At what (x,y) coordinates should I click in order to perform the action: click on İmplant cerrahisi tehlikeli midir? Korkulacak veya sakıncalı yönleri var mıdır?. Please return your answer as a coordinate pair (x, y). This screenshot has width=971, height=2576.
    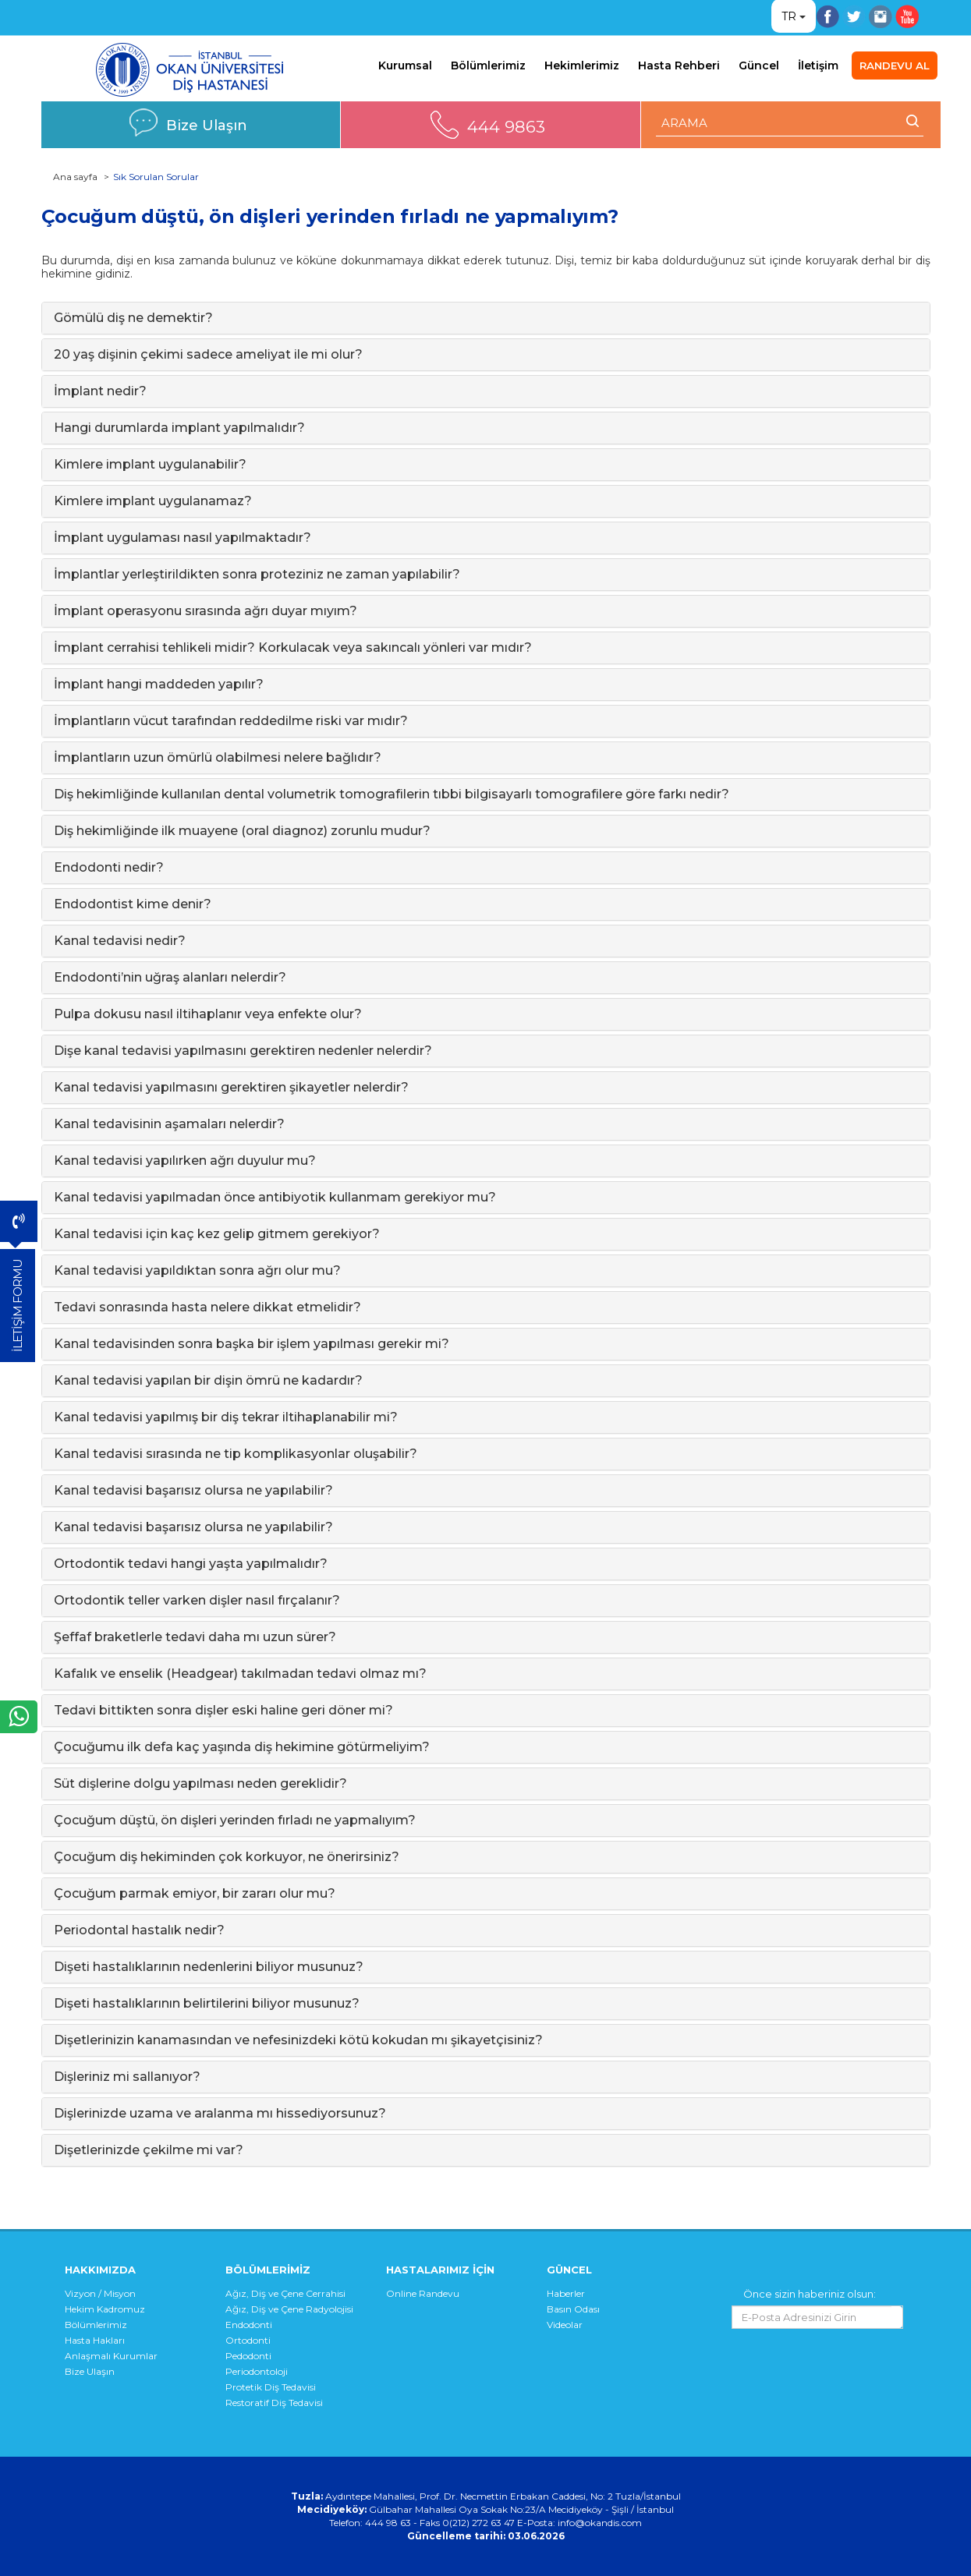
    Looking at the image, I should click on (293, 647).